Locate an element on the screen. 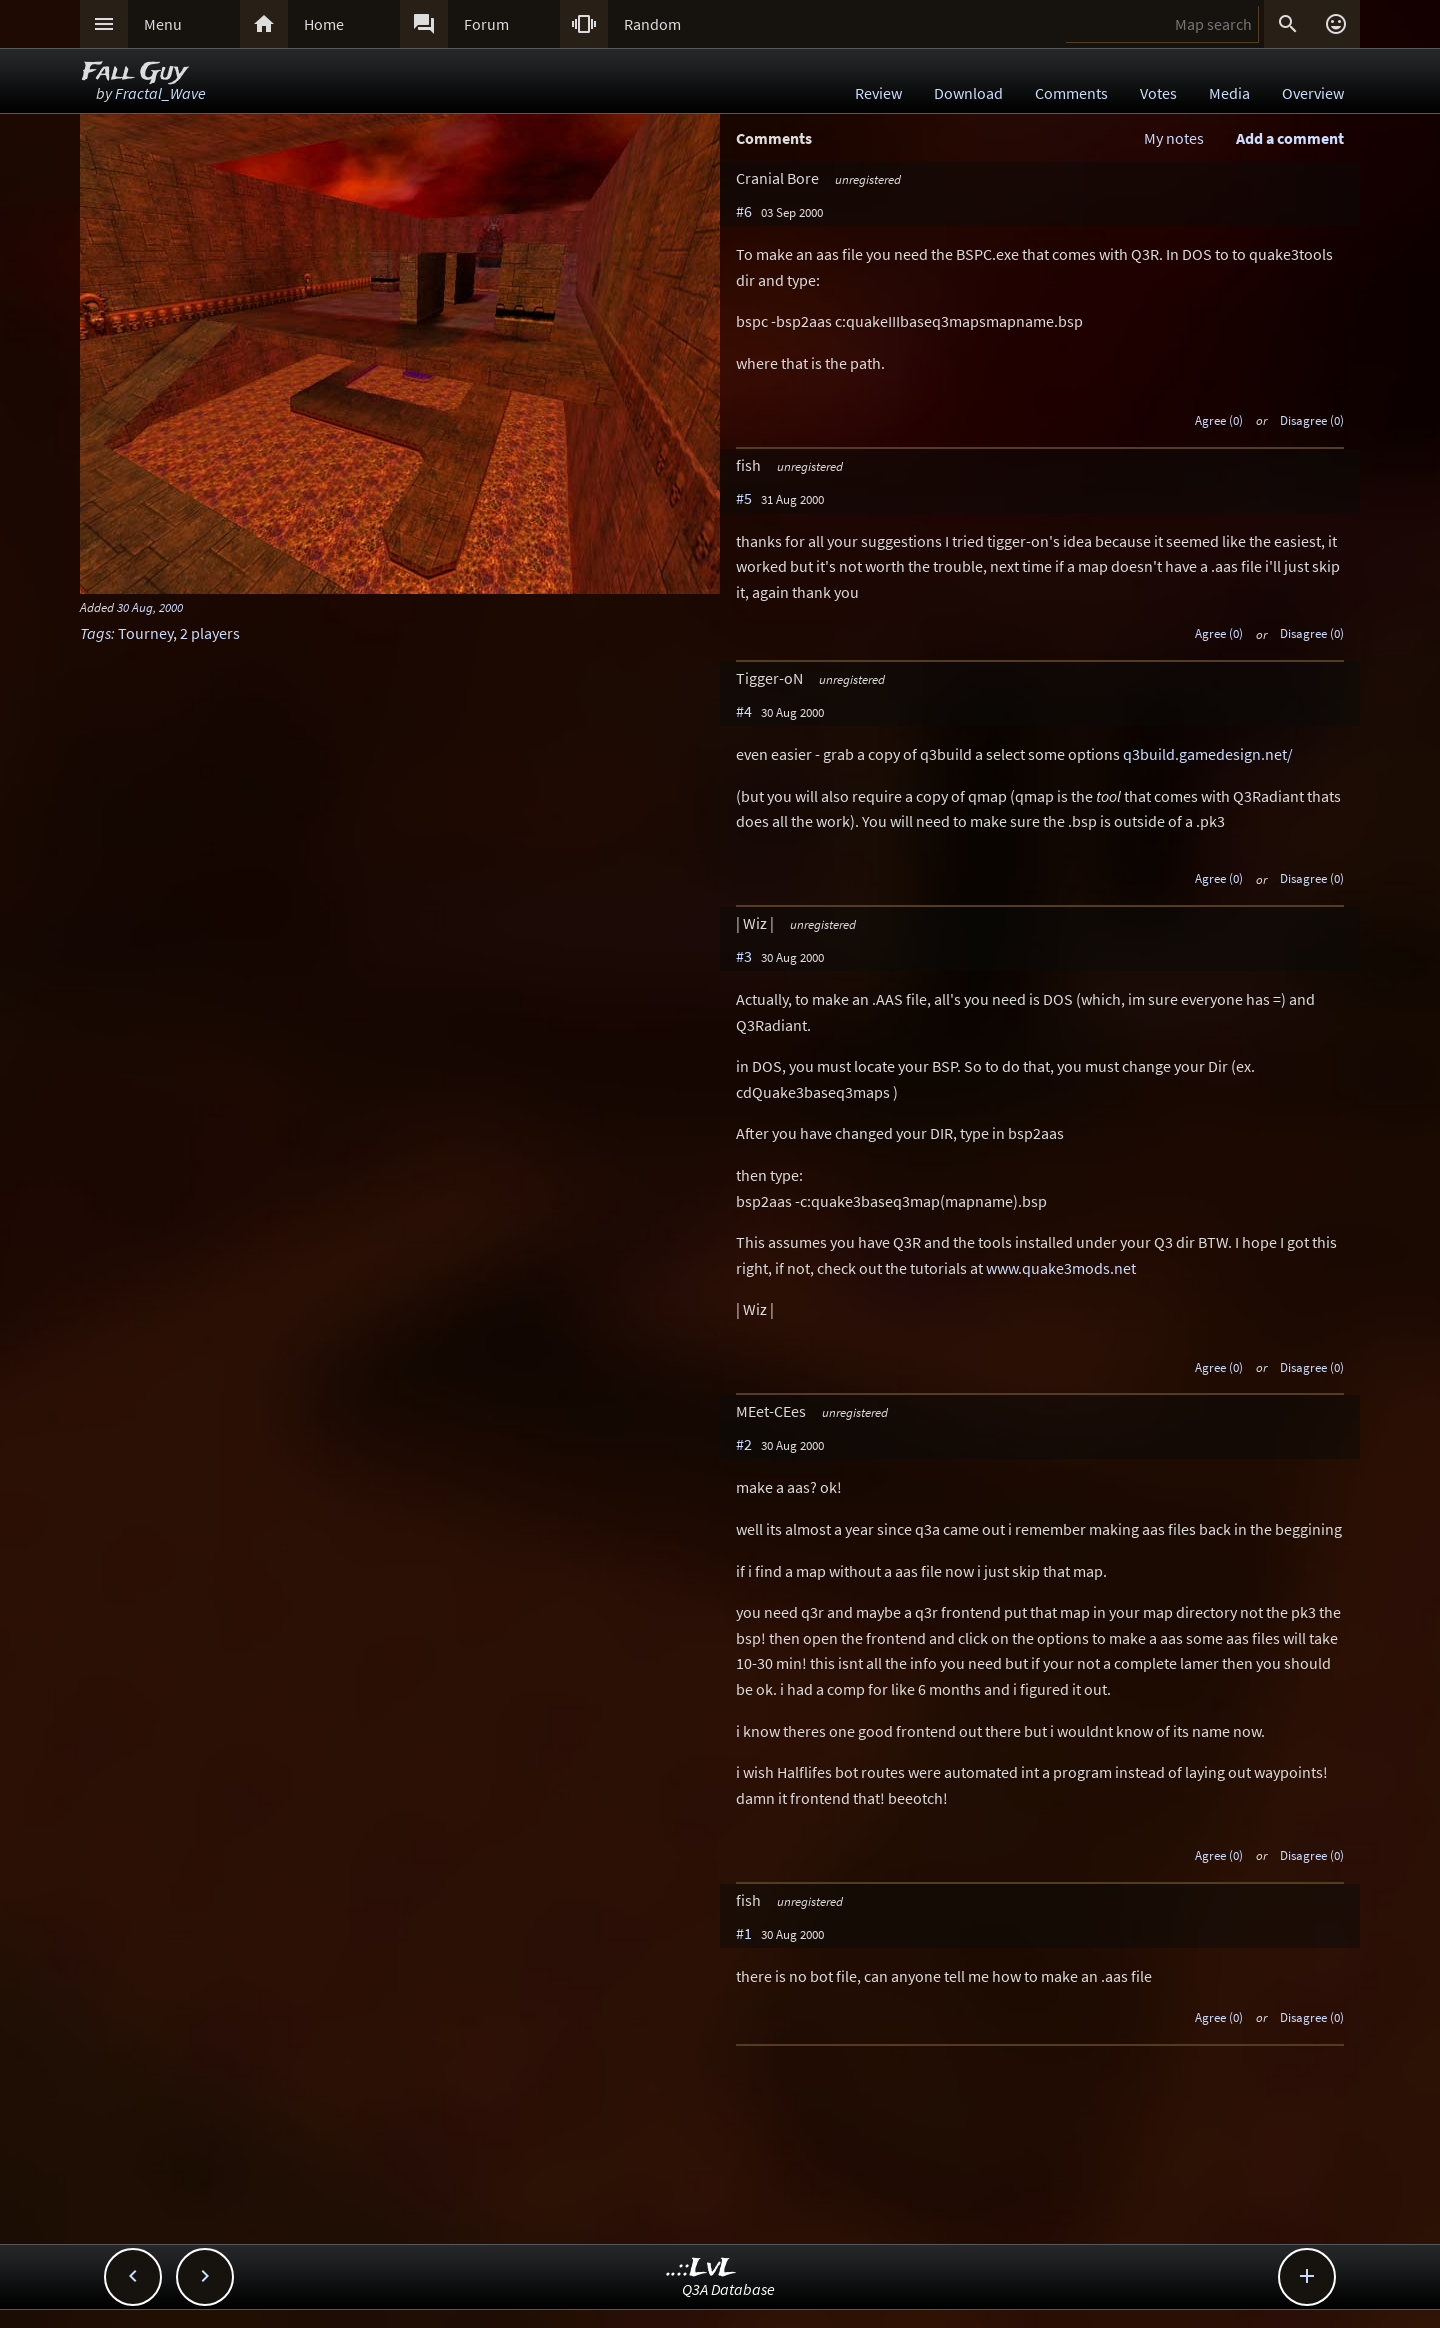 The width and height of the screenshot is (1440, 2328). Menu is located at coordinates (163, 24).